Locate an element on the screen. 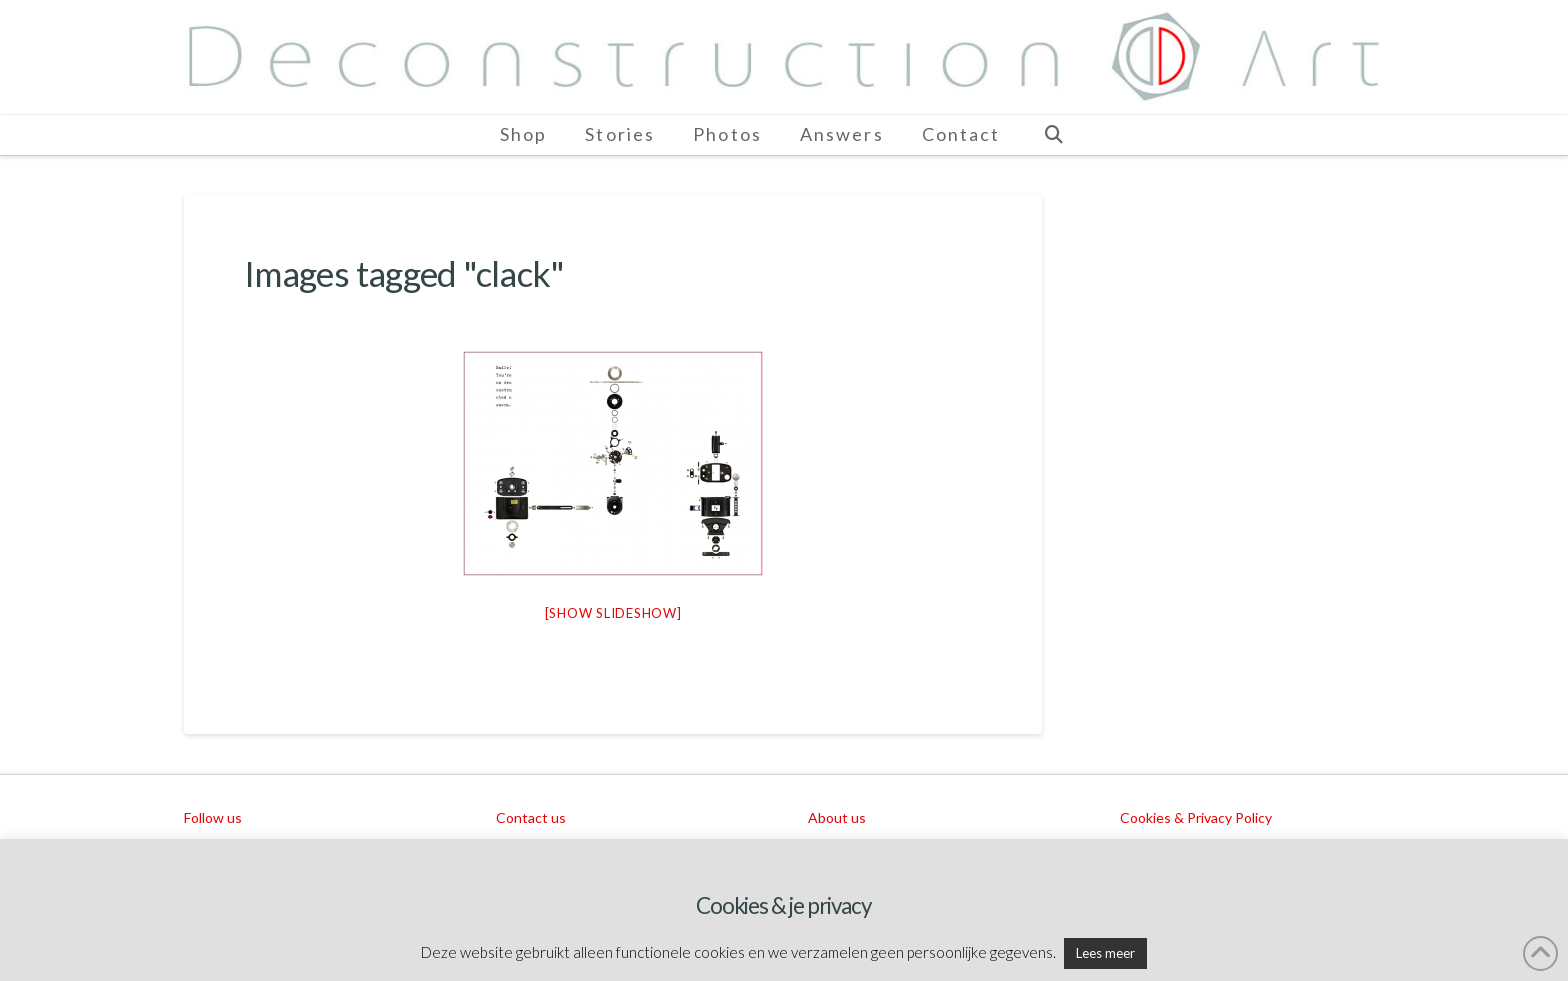 This screenshot has width=1568, height=981. [Navigation Search] is located at coordinates (1053, 135).